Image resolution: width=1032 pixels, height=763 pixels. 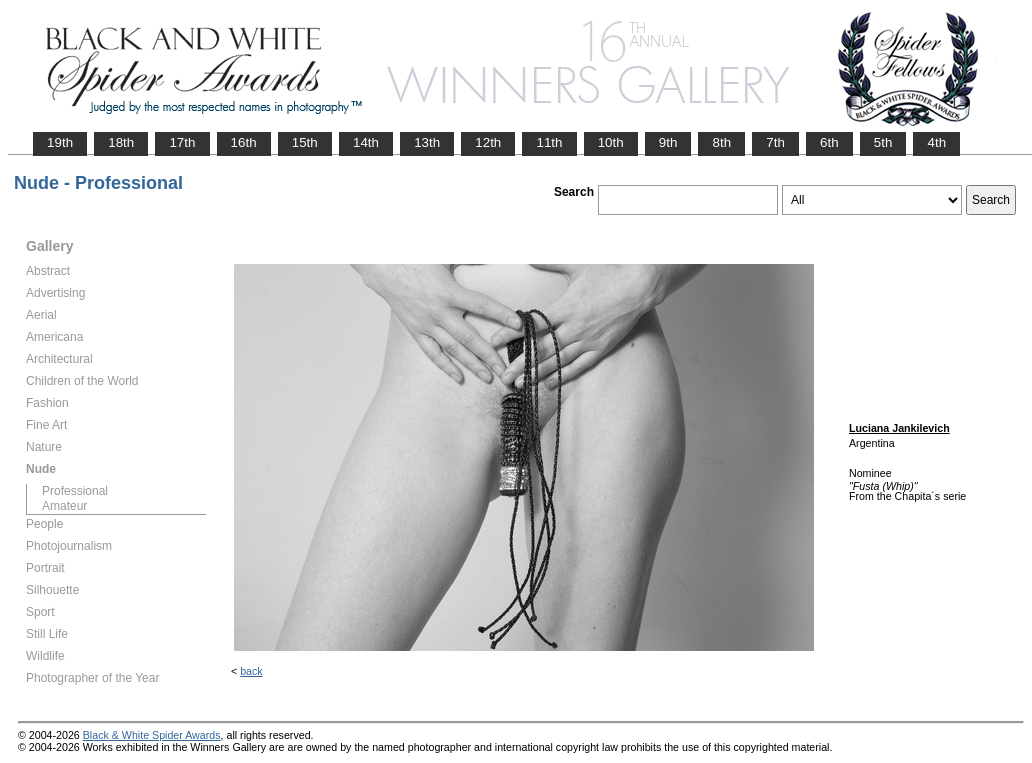 What do you see at coordinates (611, 142) in the screenshot?
I see `10th` at bounding box center [611, 142].